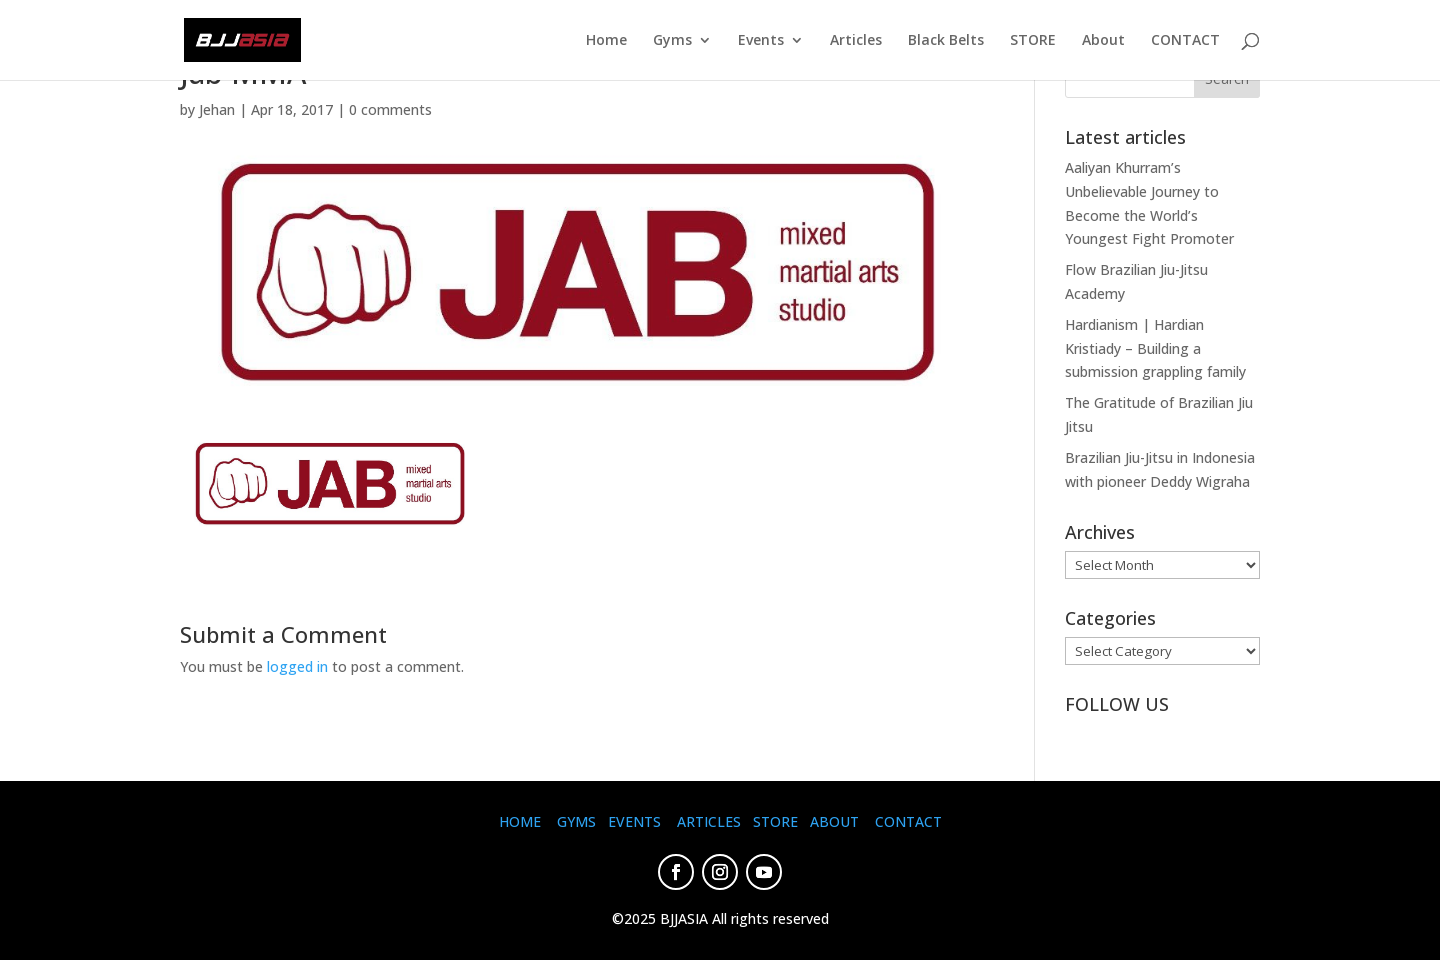 This screenshot has height=960, width=1440. I want to click on Jehan, so click(217, 109).